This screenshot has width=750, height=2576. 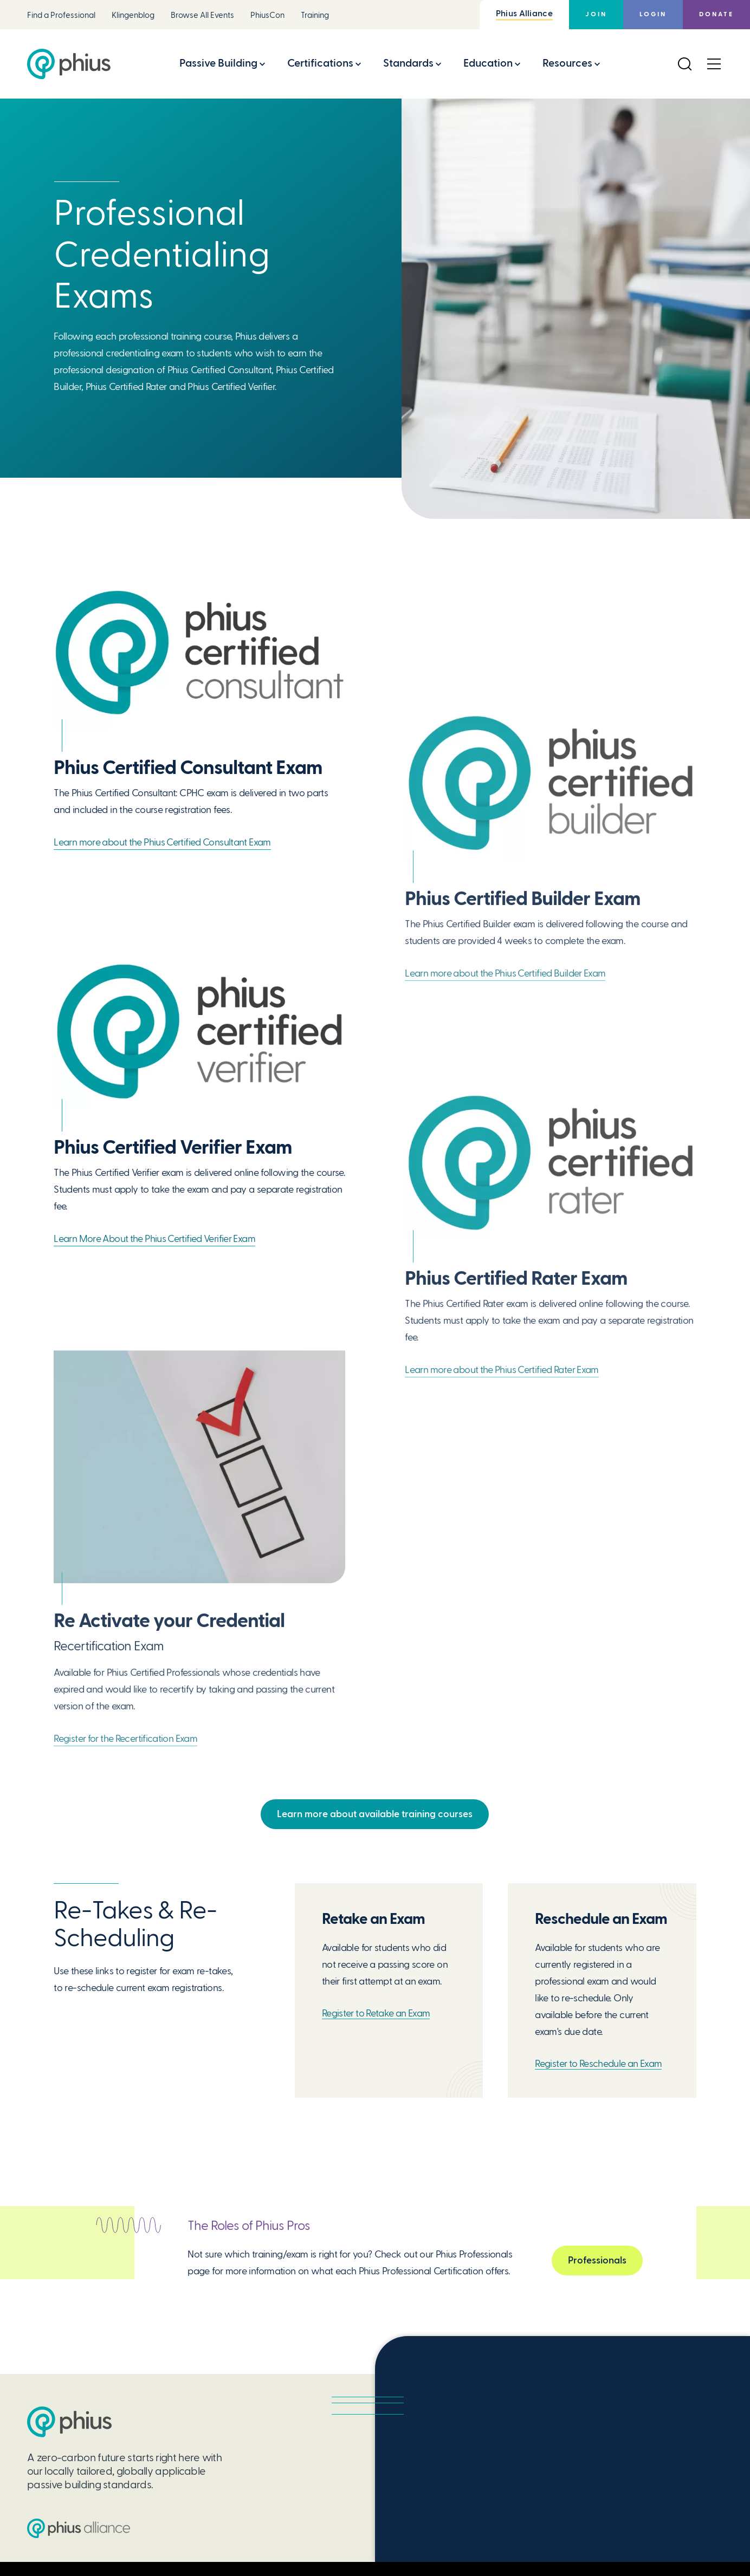 What do you see at coordinates (408, 63) in the screenshot?
I see `Standards` at bounding box center [408, 63].